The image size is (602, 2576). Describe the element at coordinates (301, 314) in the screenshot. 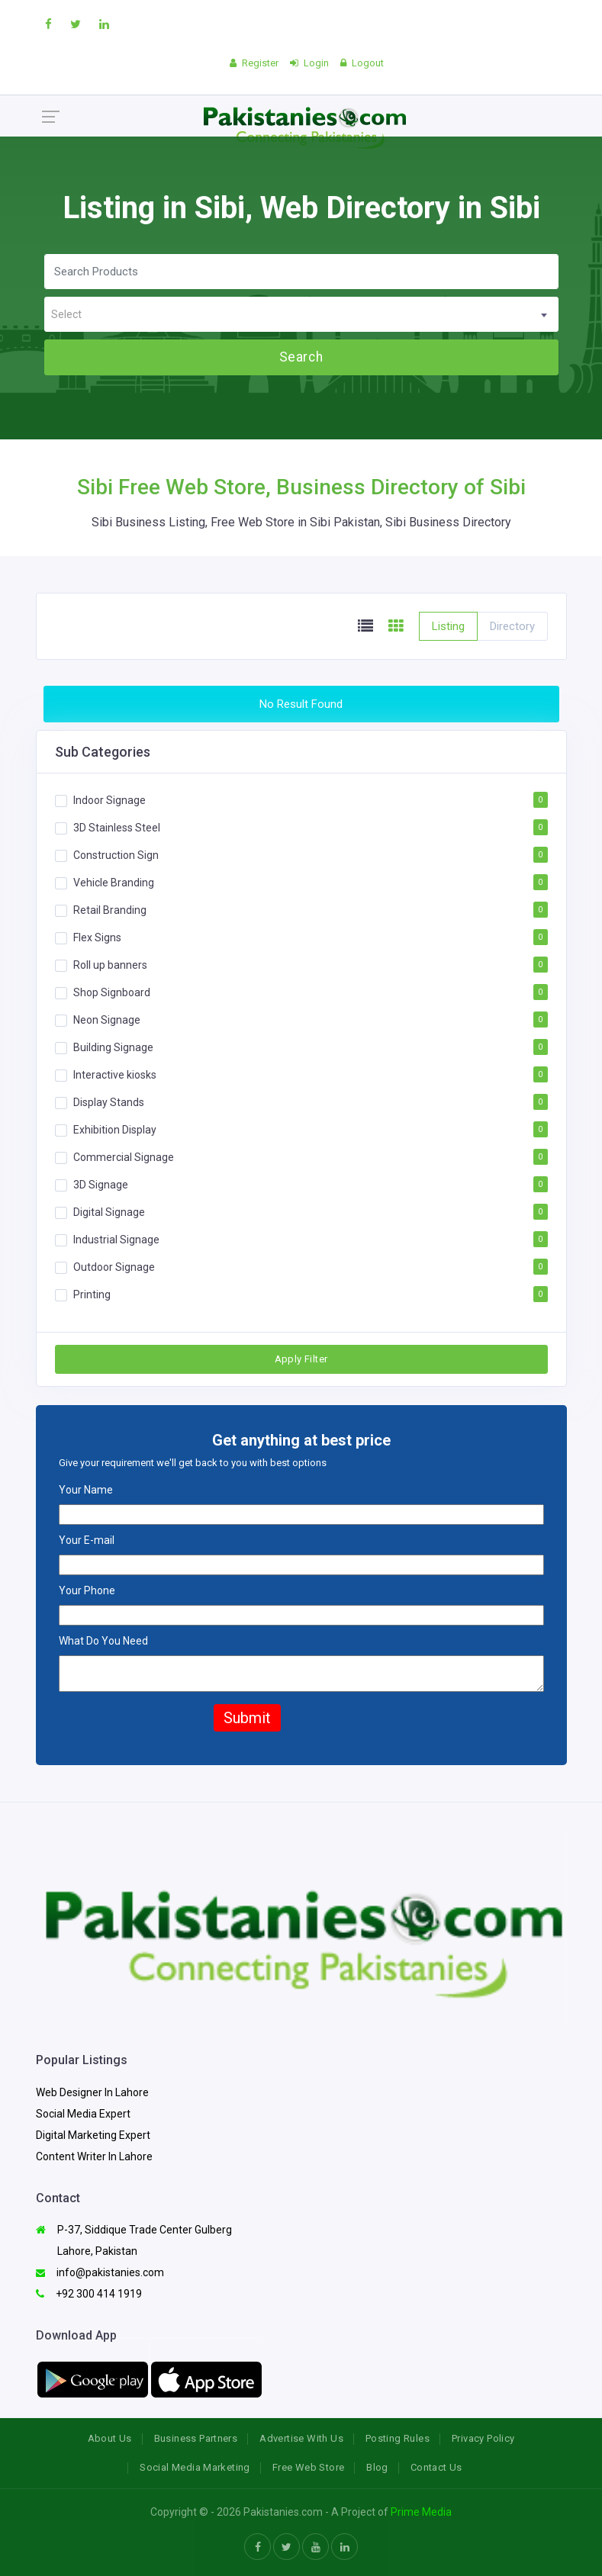

I see `[combobox]` at that location.